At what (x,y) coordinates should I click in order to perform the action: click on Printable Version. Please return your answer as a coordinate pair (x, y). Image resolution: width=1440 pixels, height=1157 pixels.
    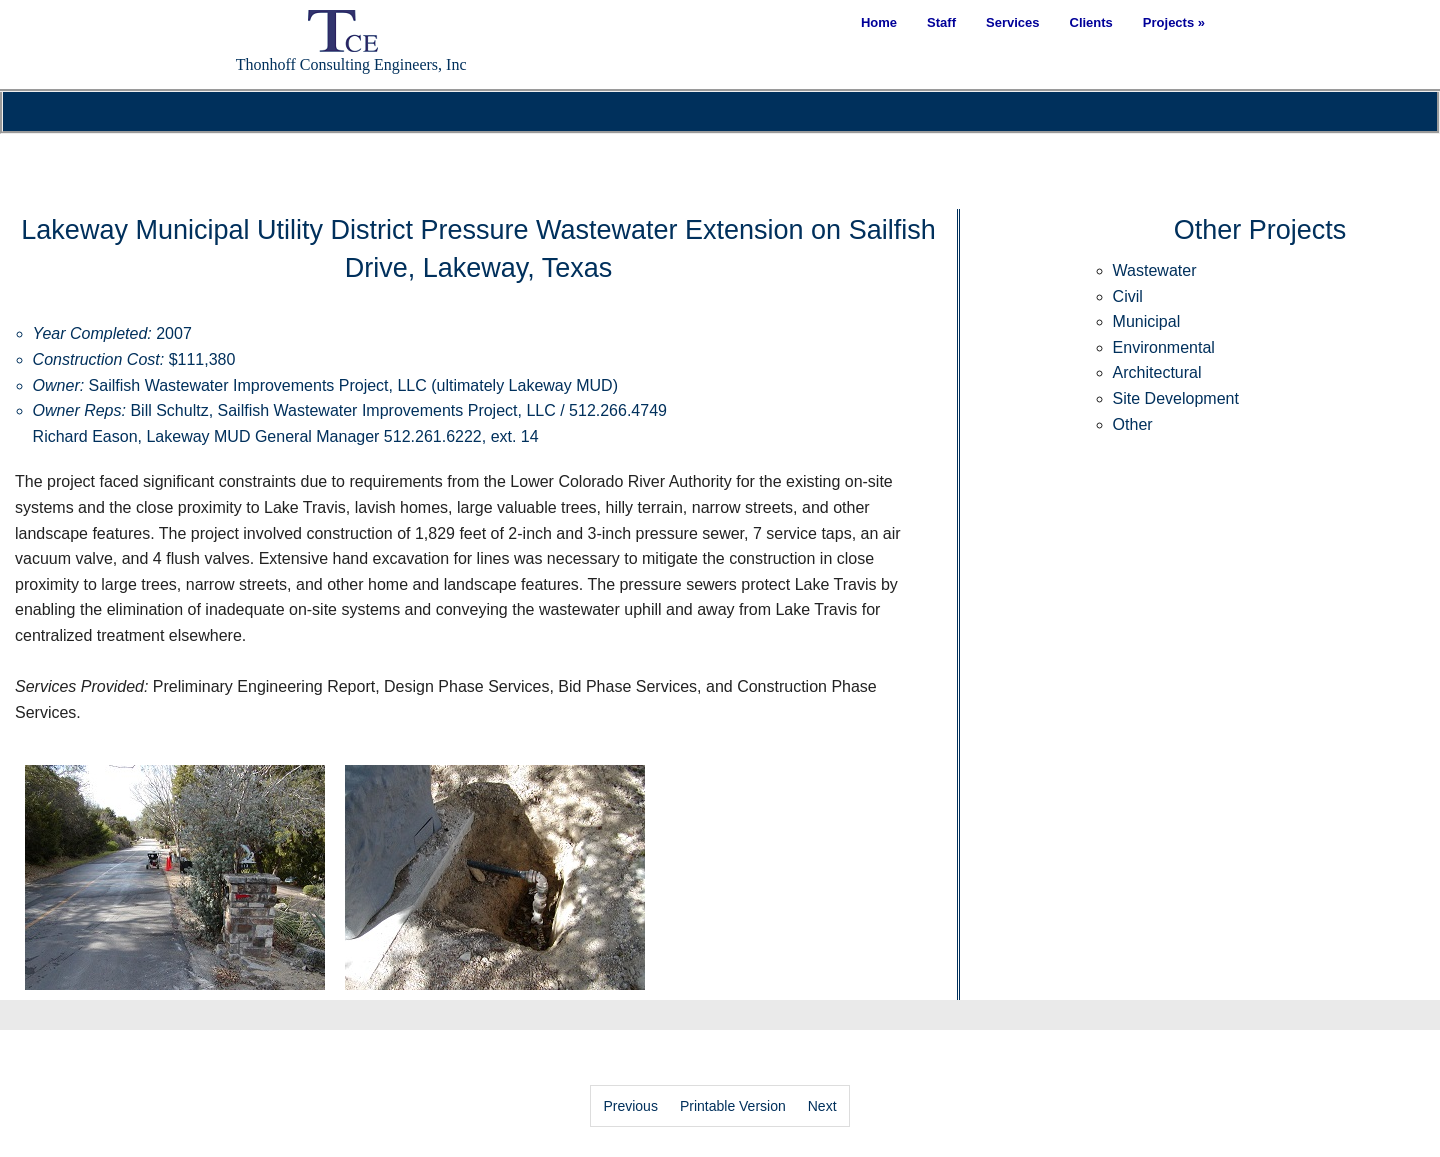
    Looking at the image, I should click on (733, 1106).